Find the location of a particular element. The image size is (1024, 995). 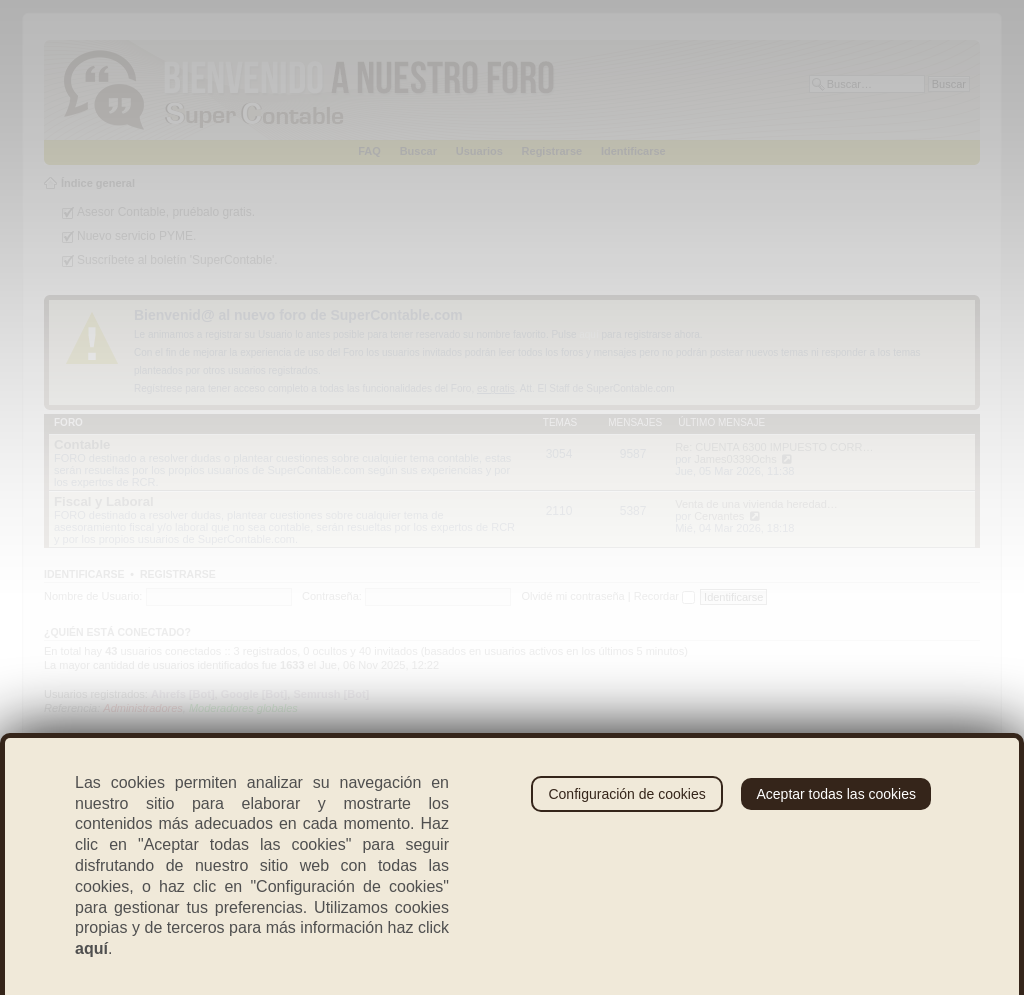

Identificarse is located at coordinates (633, 151).